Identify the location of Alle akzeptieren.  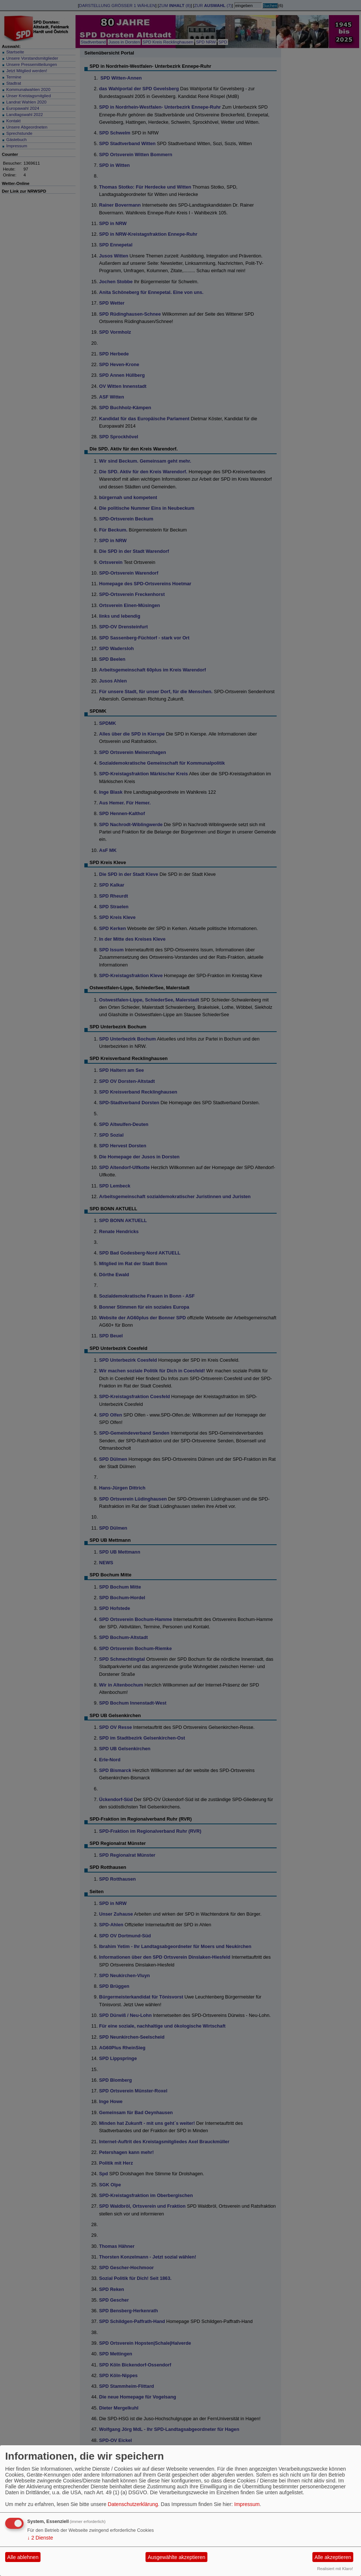
(333, 2557).